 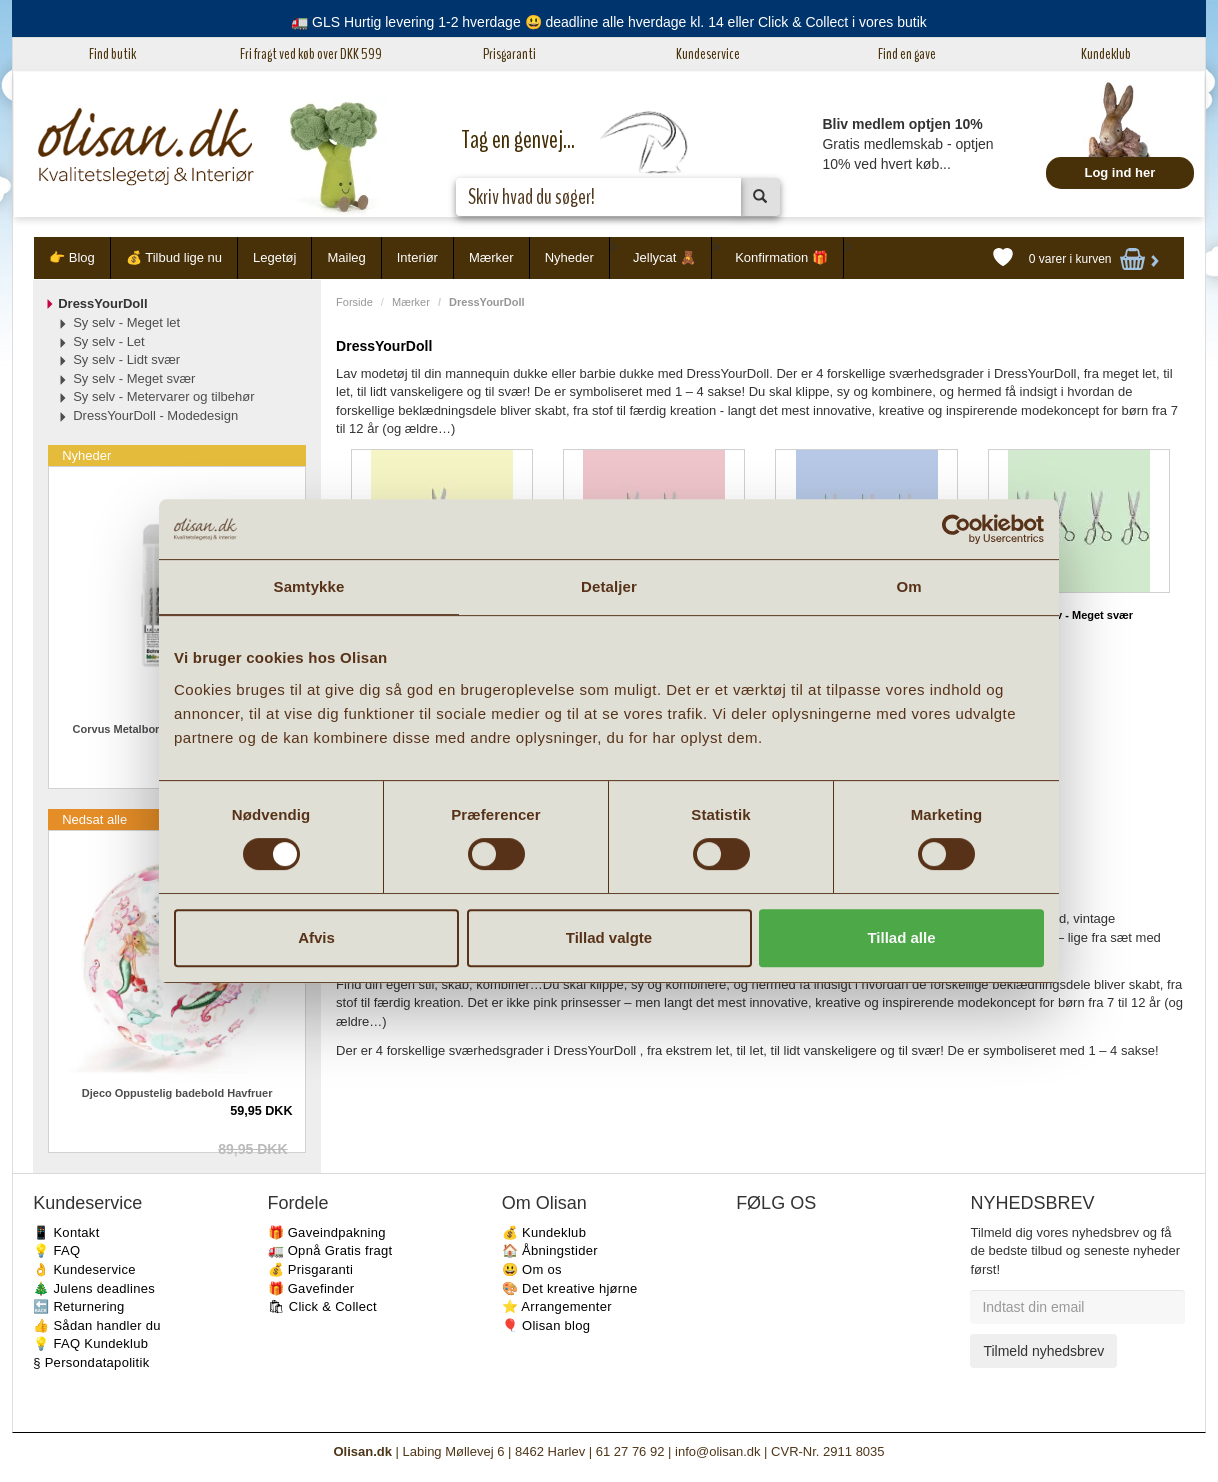 What do you see at coordinates (544, 1232) in the screenshot?
I see `💰 Kundeklub` at bounding box center [544, 1232].